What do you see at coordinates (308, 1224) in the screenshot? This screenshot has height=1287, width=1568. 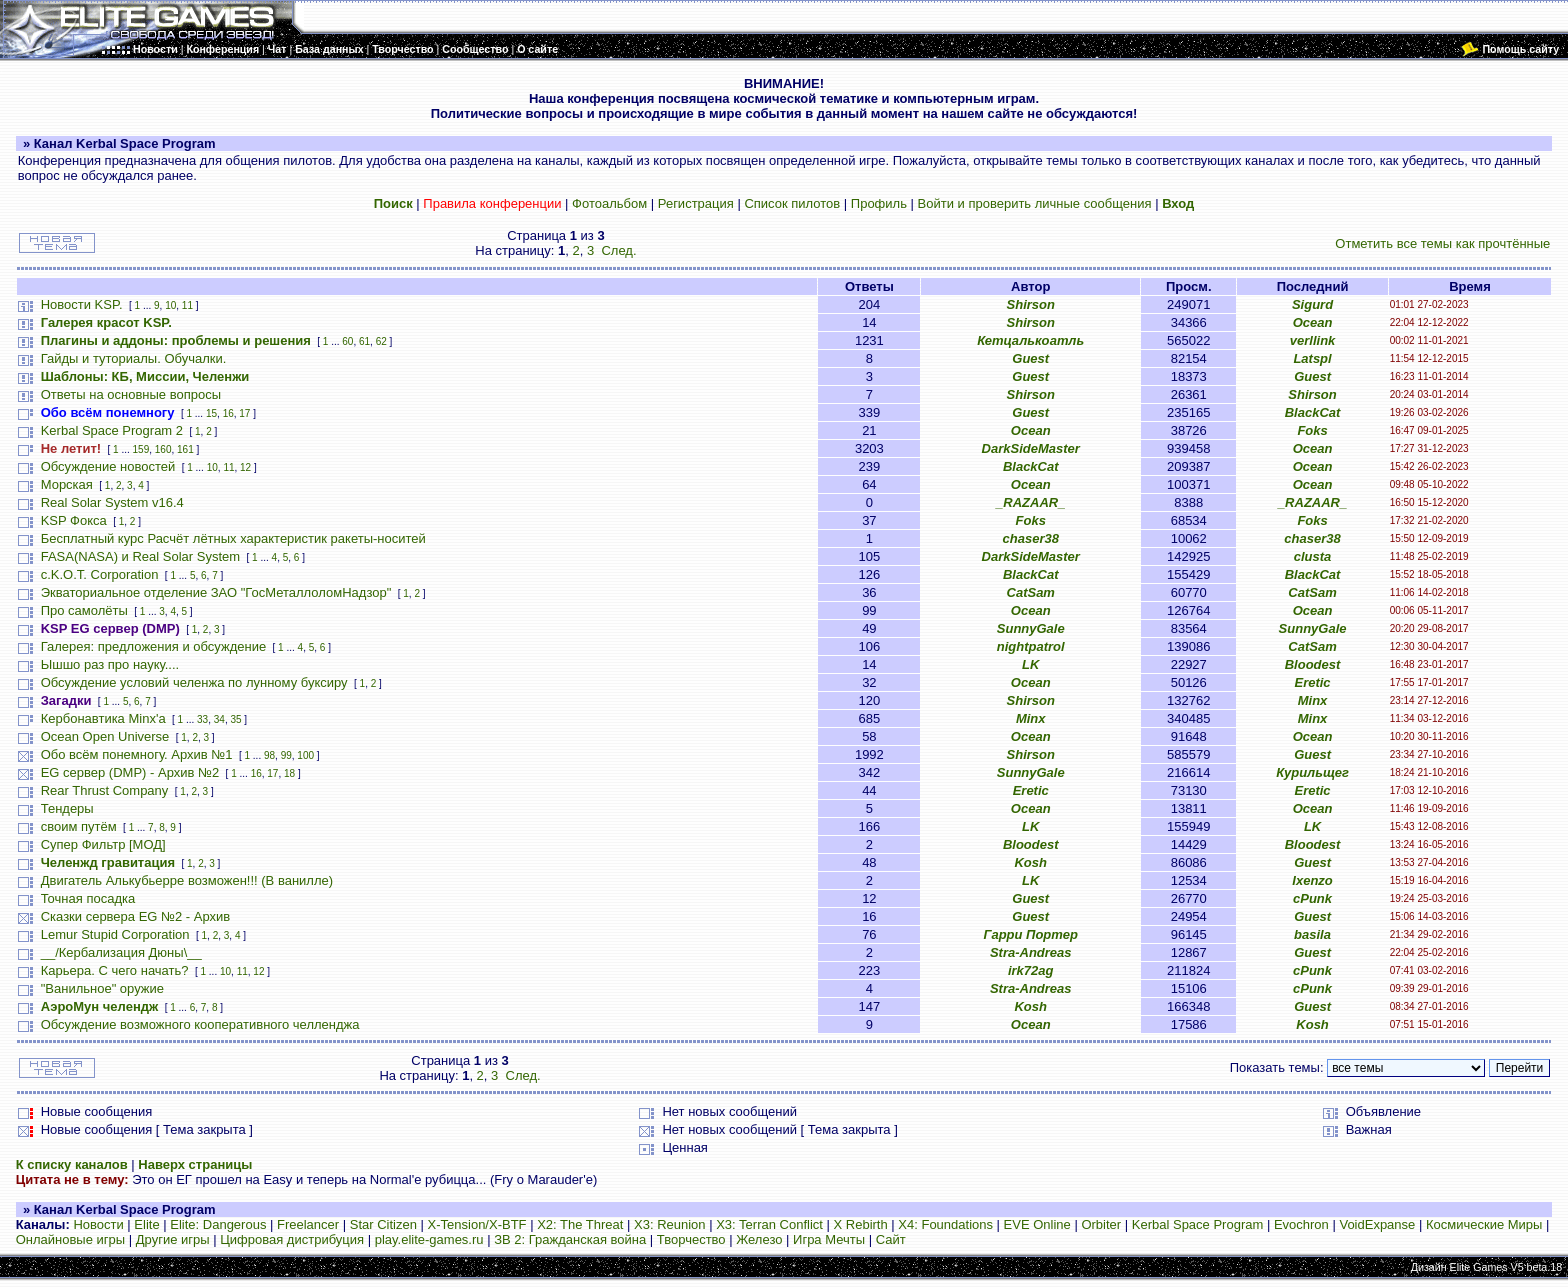 I see `Freelancer` at bounding box center [308, 1224].